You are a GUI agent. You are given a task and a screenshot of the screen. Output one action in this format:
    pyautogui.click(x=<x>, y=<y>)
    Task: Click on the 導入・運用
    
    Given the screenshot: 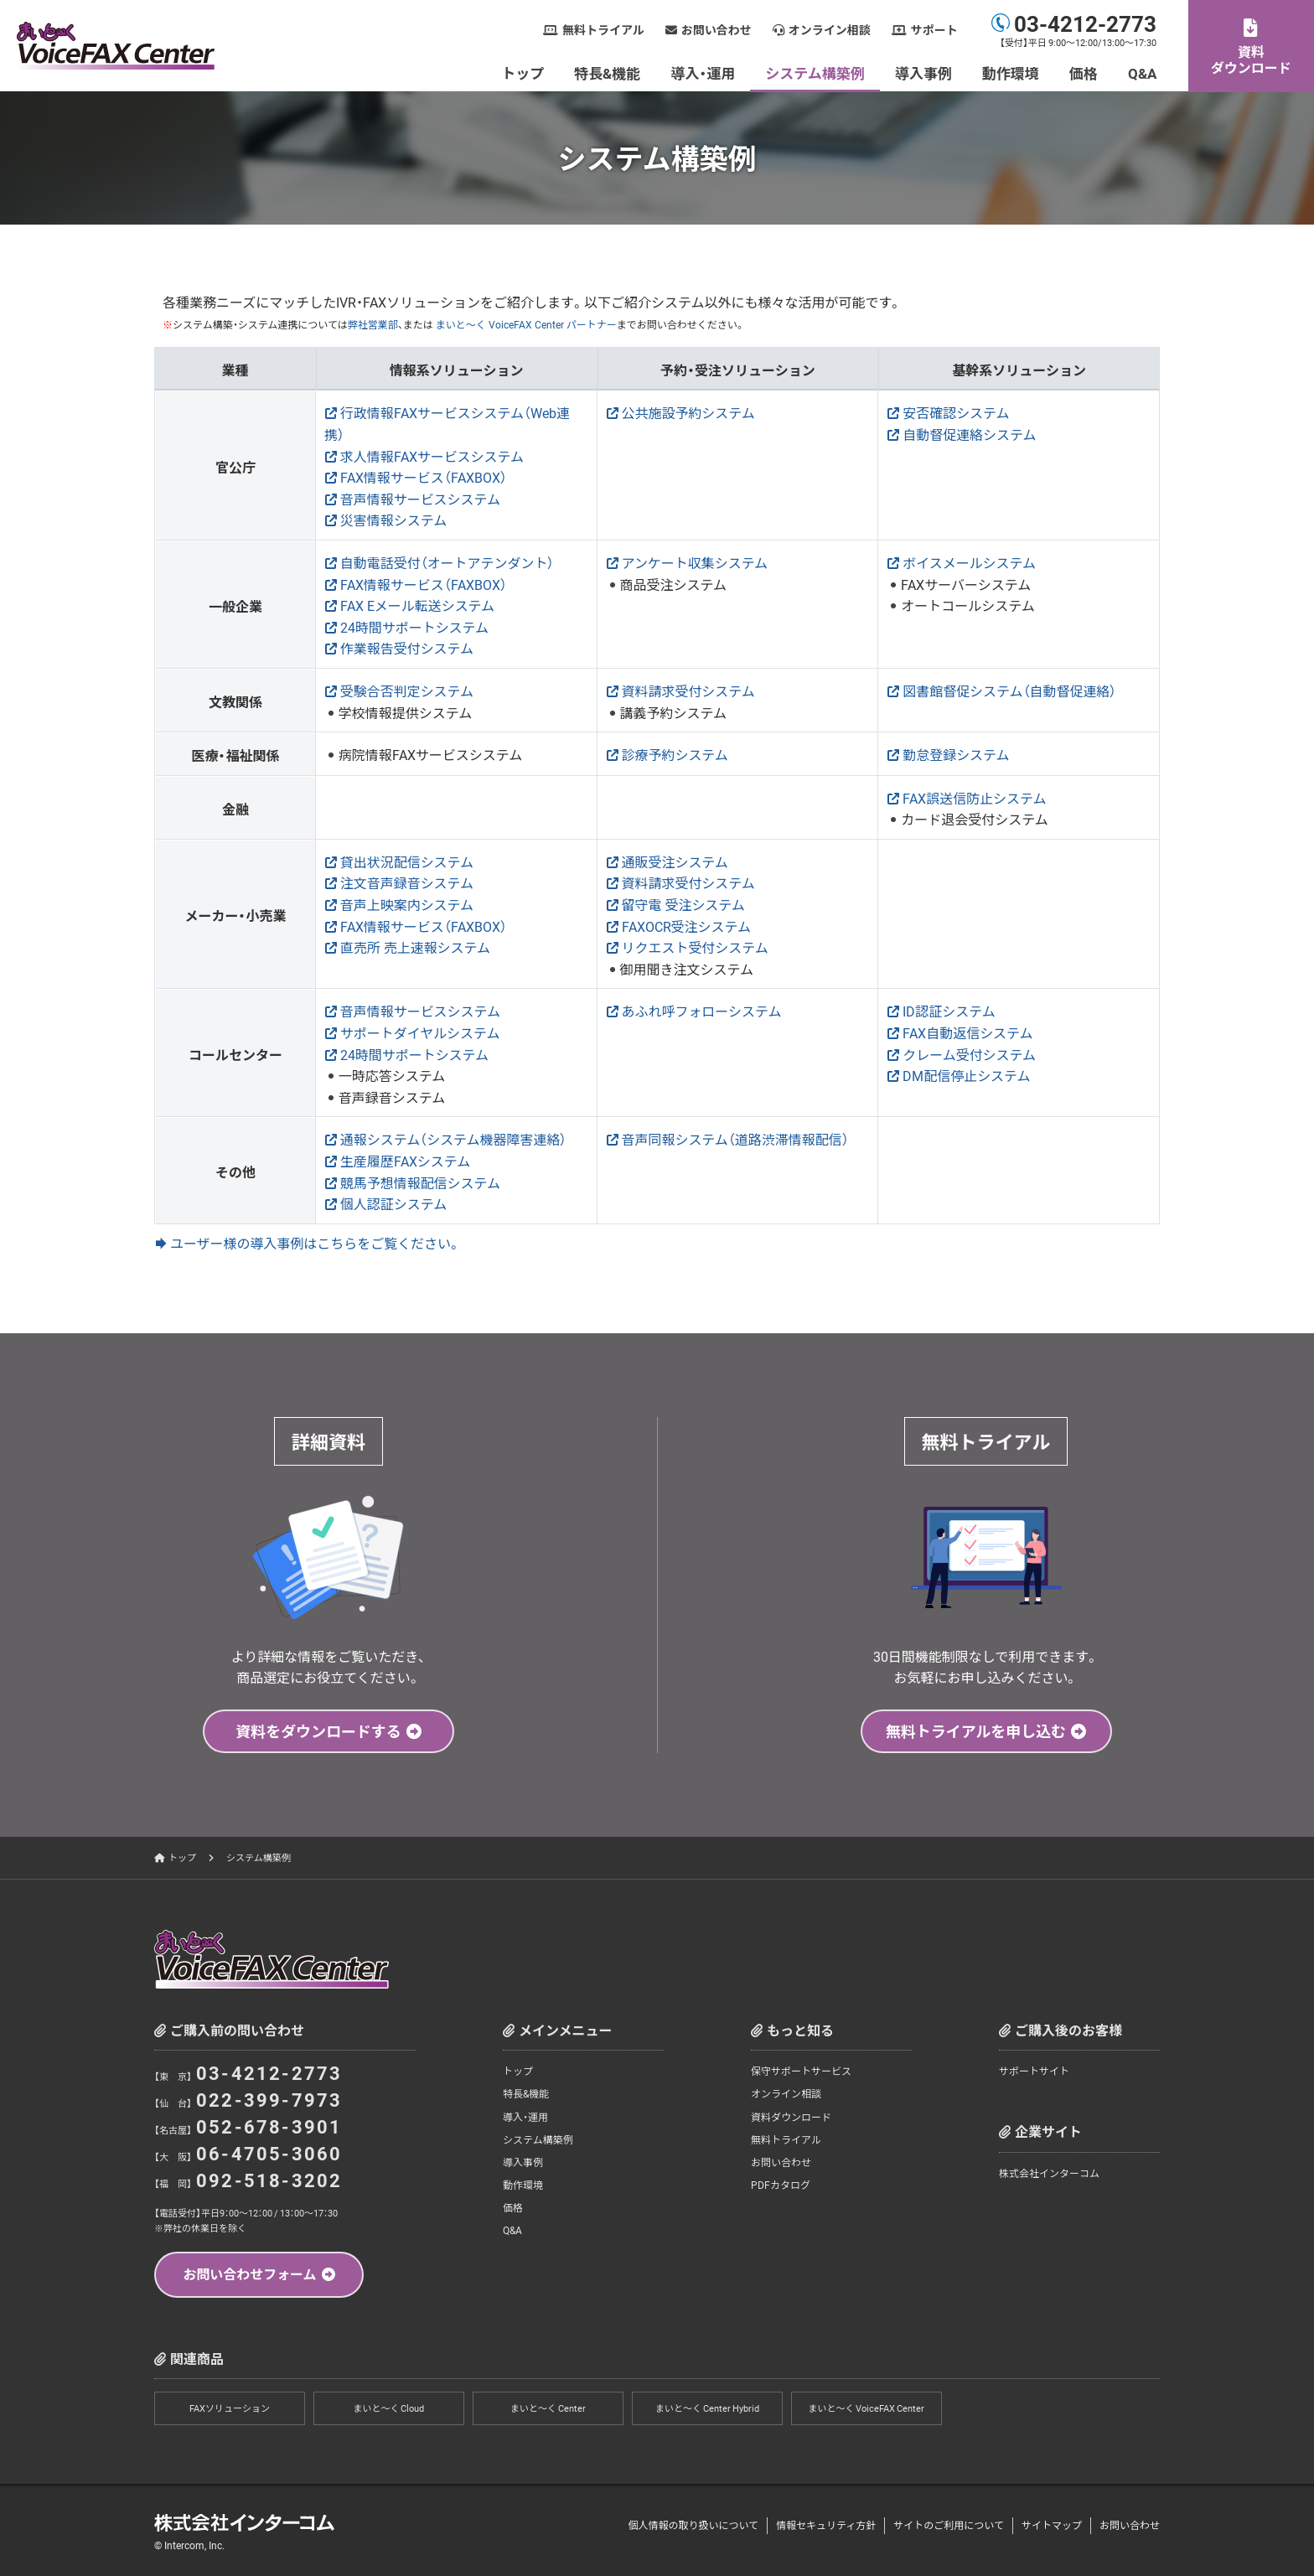 What is the action you would take?
    pyautogui.click(x=703, y=72)
    